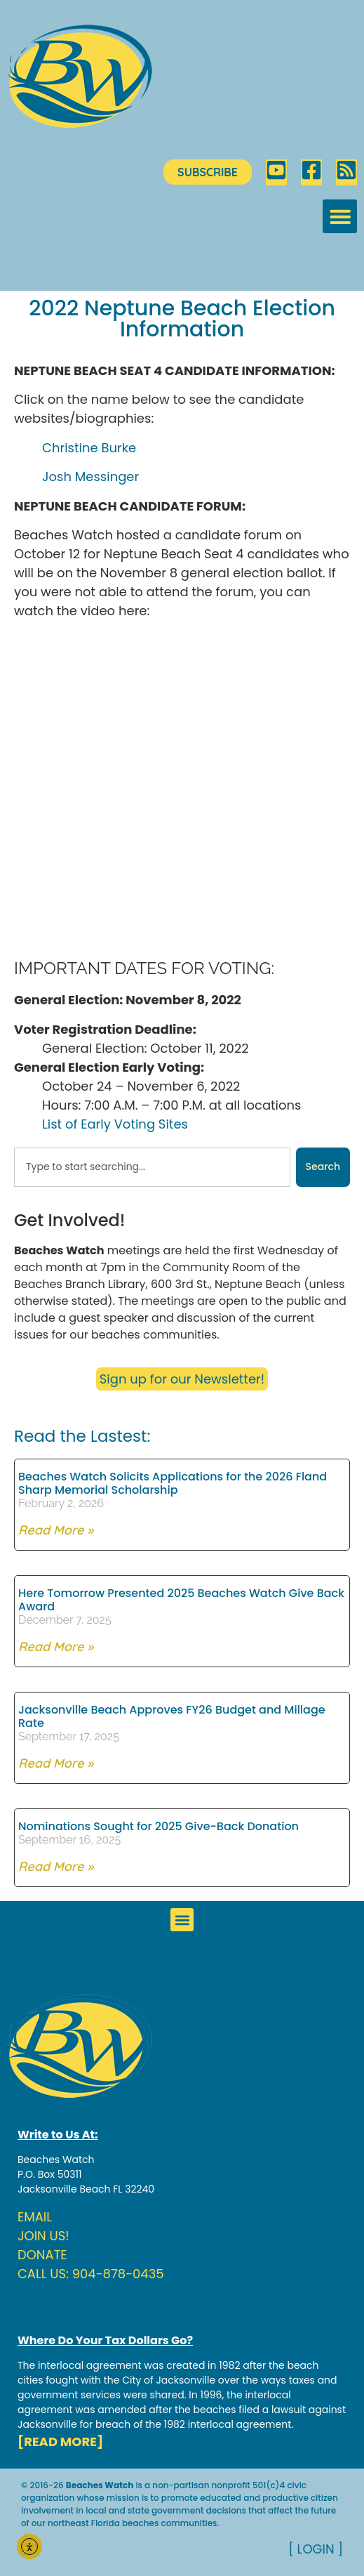  What do you see at coordinates (90, 476) in the screenshot?
I see `Josh Messinger` at bounding box center [90, 476].